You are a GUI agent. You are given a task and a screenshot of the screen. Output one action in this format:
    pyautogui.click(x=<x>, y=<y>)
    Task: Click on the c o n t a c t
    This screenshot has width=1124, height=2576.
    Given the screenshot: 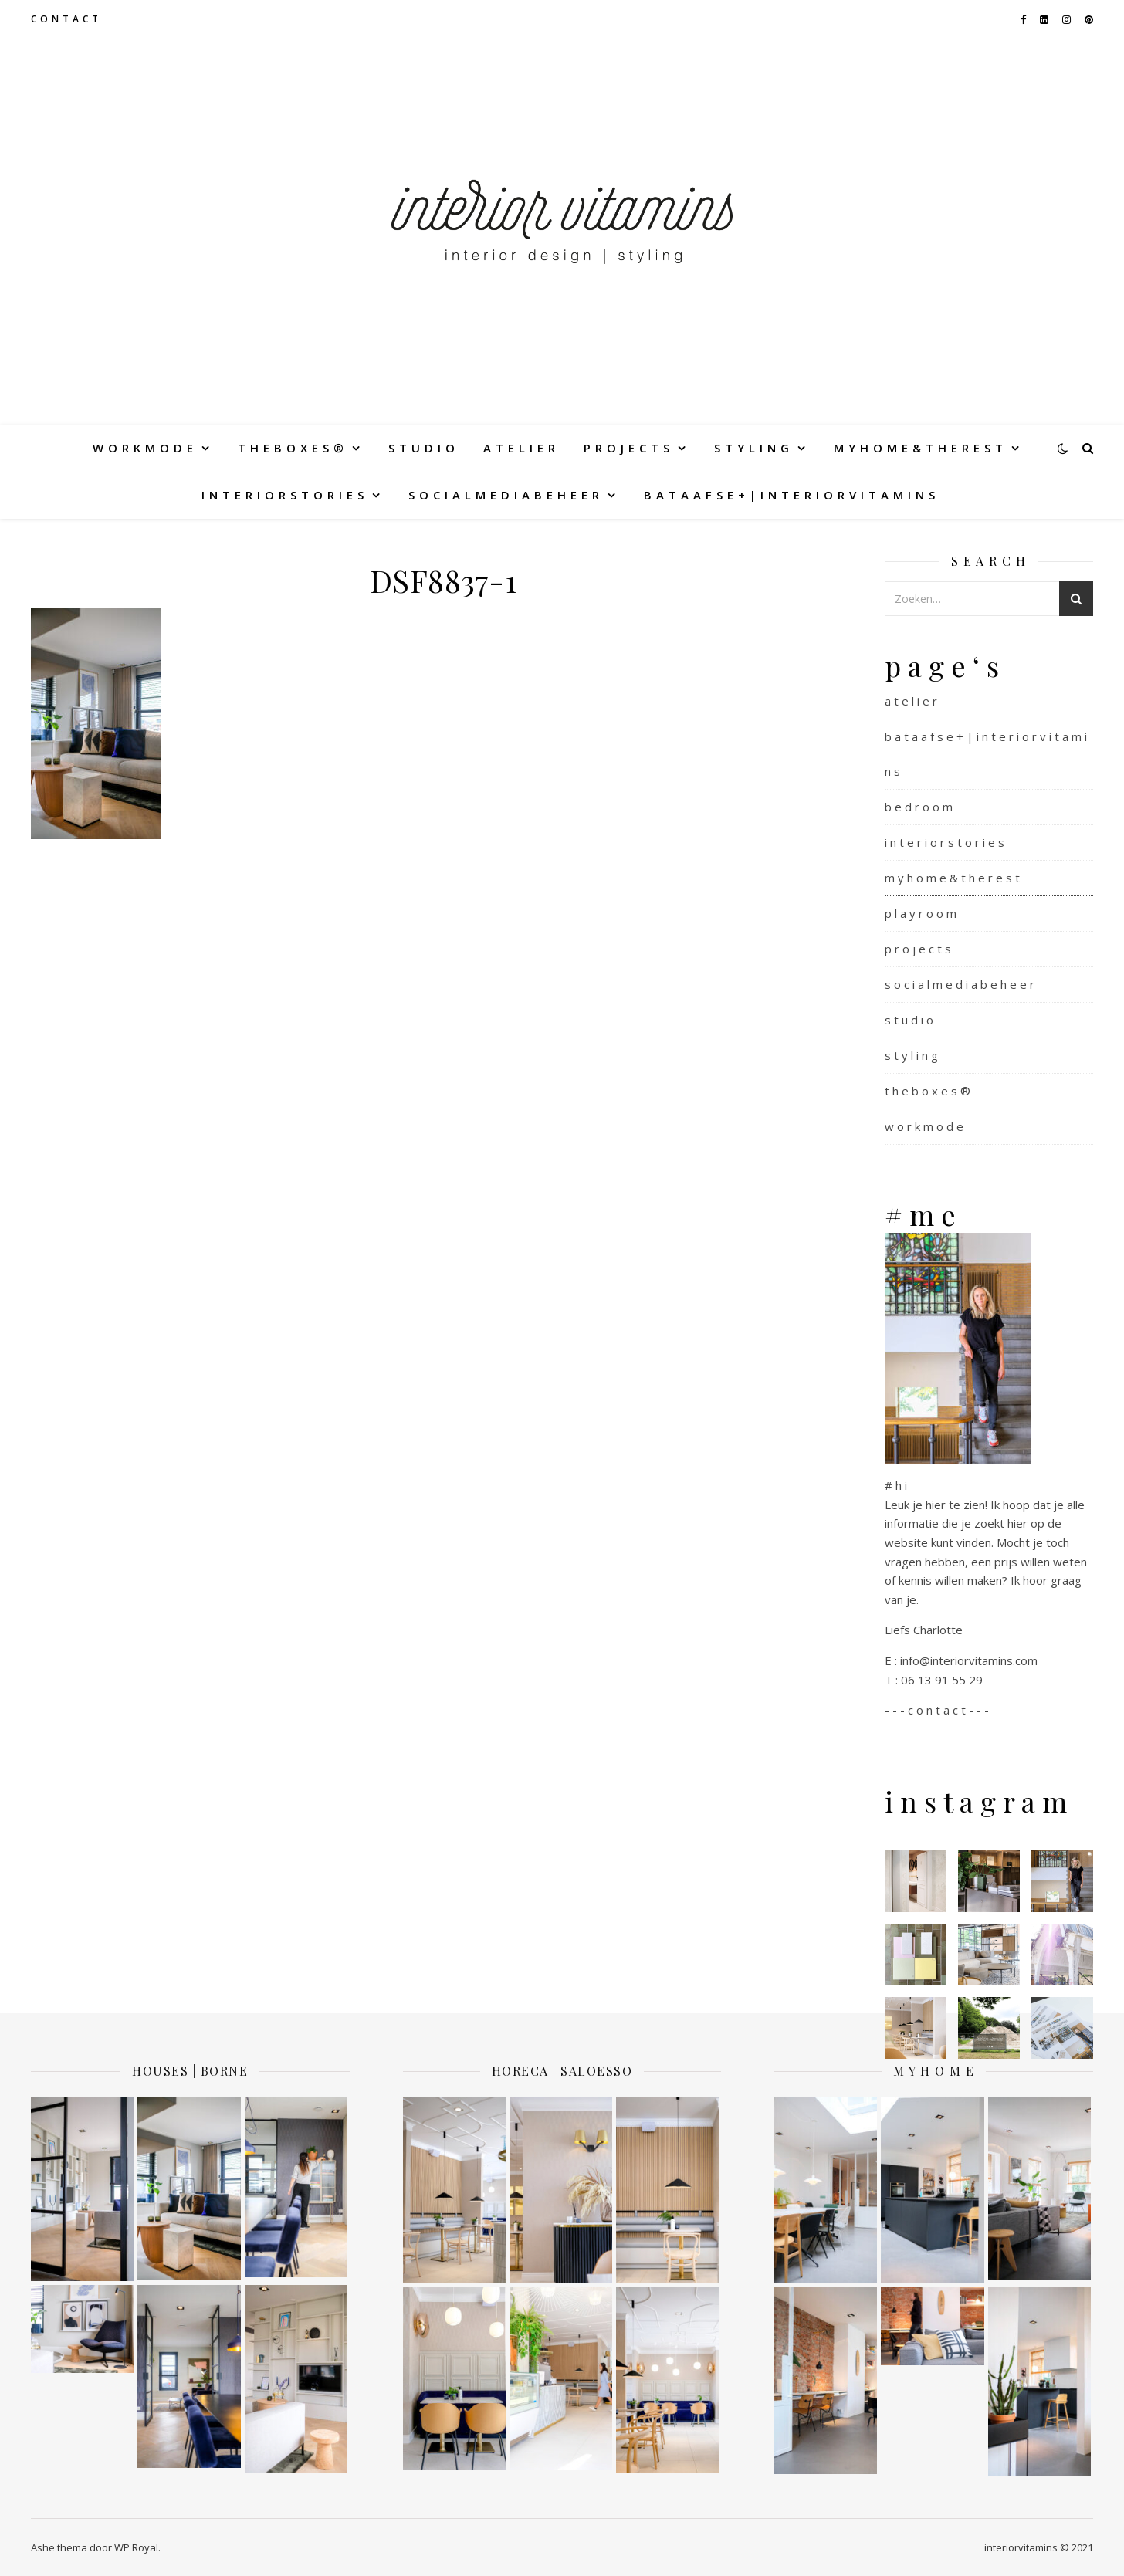 What is the action you would take?
    pyautogui.click(x=65, y=18)
    